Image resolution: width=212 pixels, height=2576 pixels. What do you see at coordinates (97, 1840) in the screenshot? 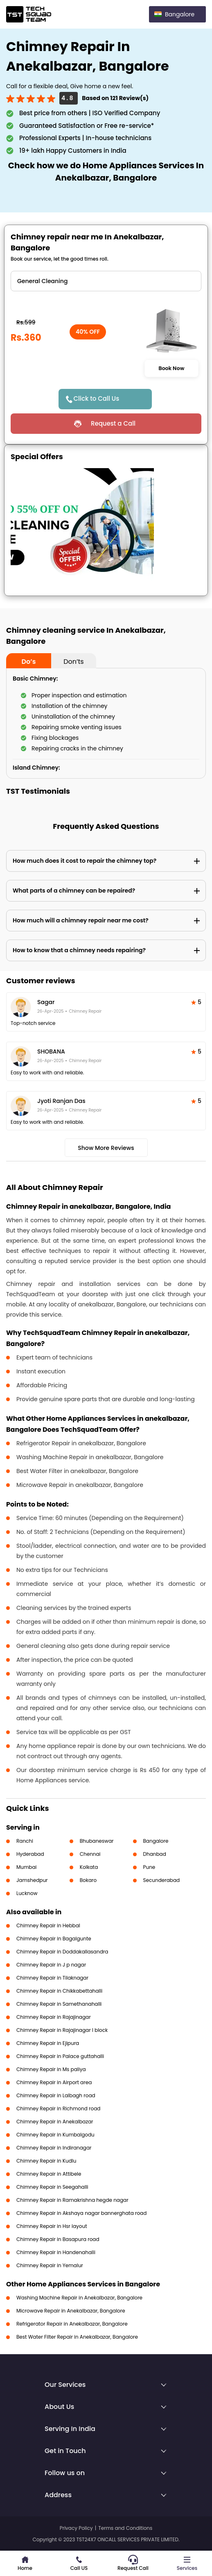
I see `Bhubaneswar` at bounding box center [97, 1840].